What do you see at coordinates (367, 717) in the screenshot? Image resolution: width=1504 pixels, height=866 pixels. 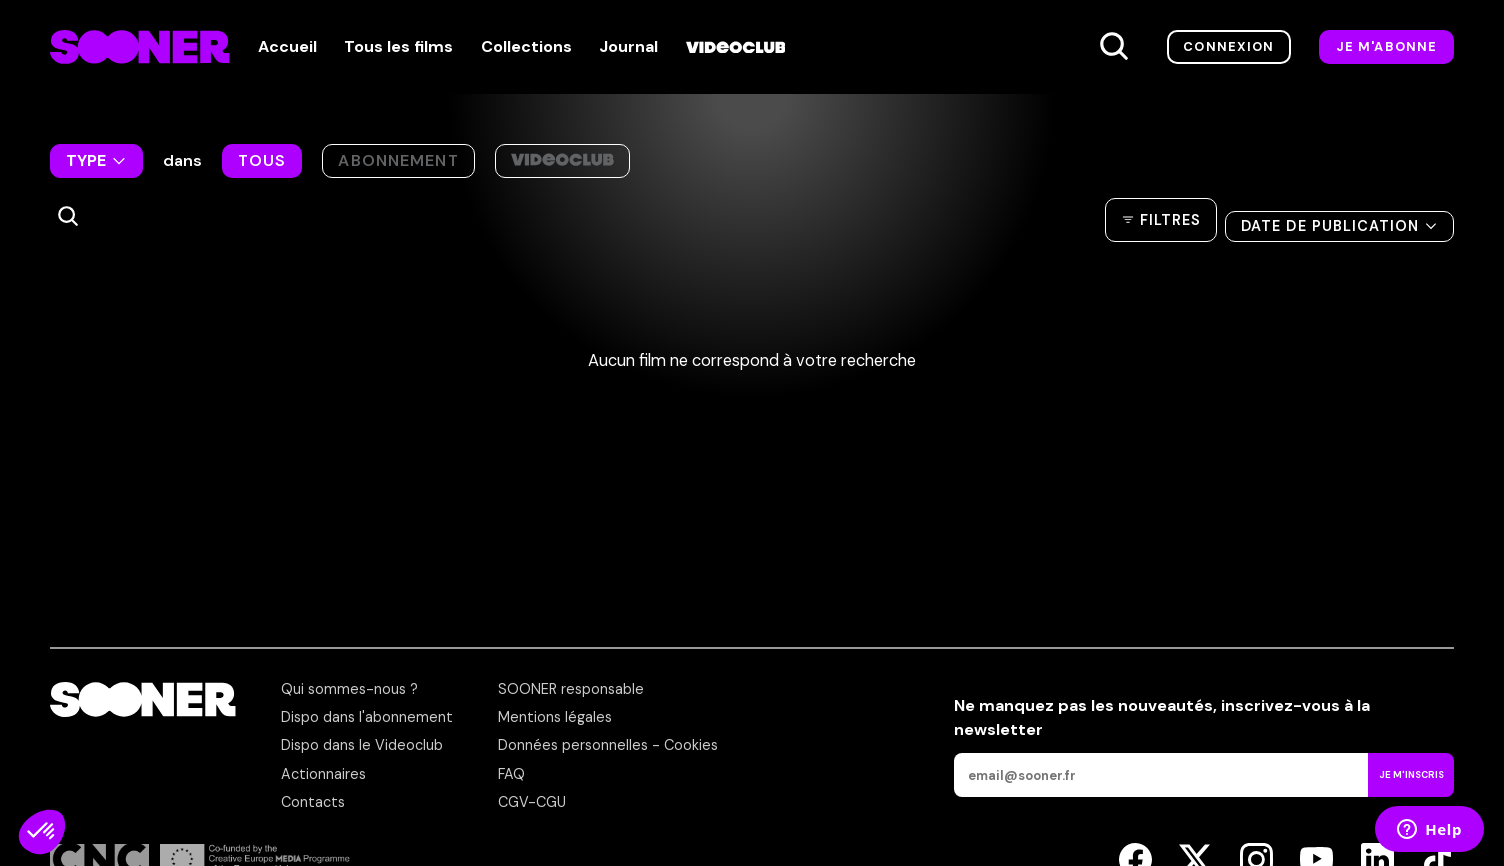 I see `Dispo dans l'abonnement` at bounding box center [367, 717].